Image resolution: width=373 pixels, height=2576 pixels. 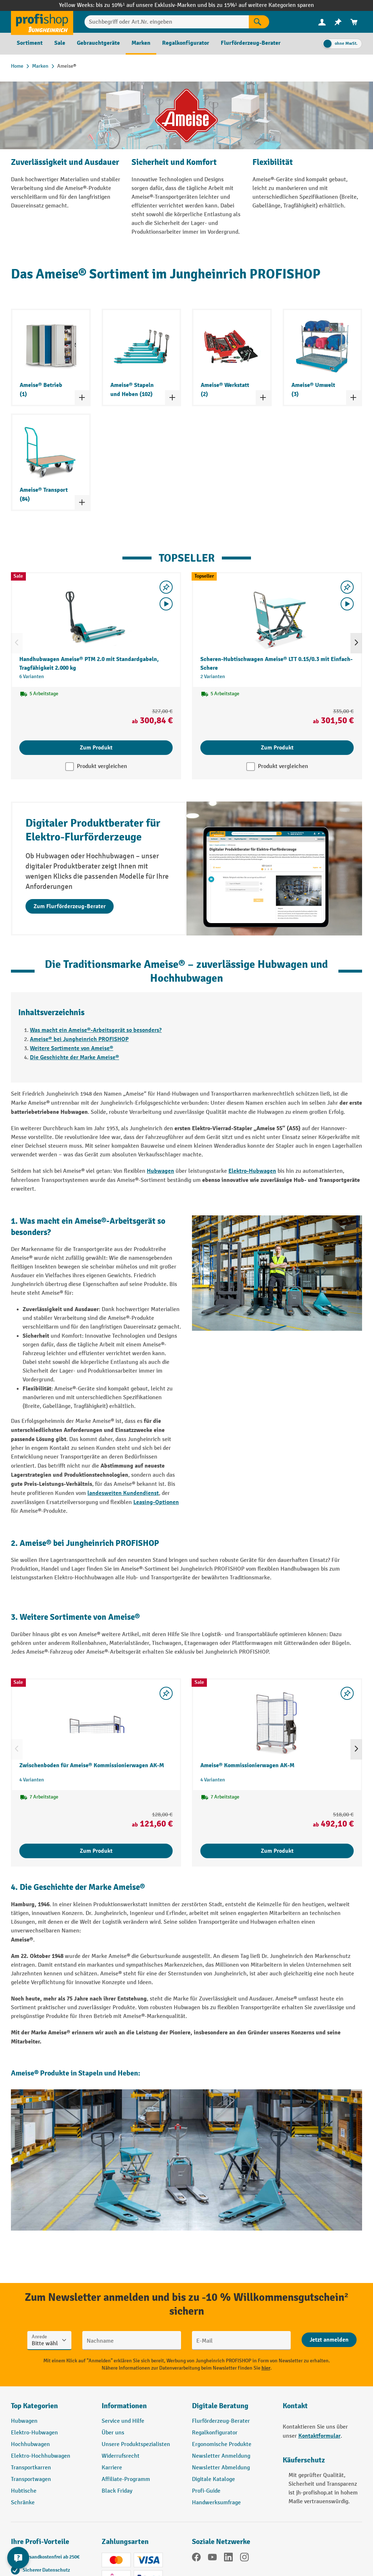 What do you see at coordinates (31, 2479) in the screenshot?
I see `Transportwagen` at bounding box center [31, 2479].